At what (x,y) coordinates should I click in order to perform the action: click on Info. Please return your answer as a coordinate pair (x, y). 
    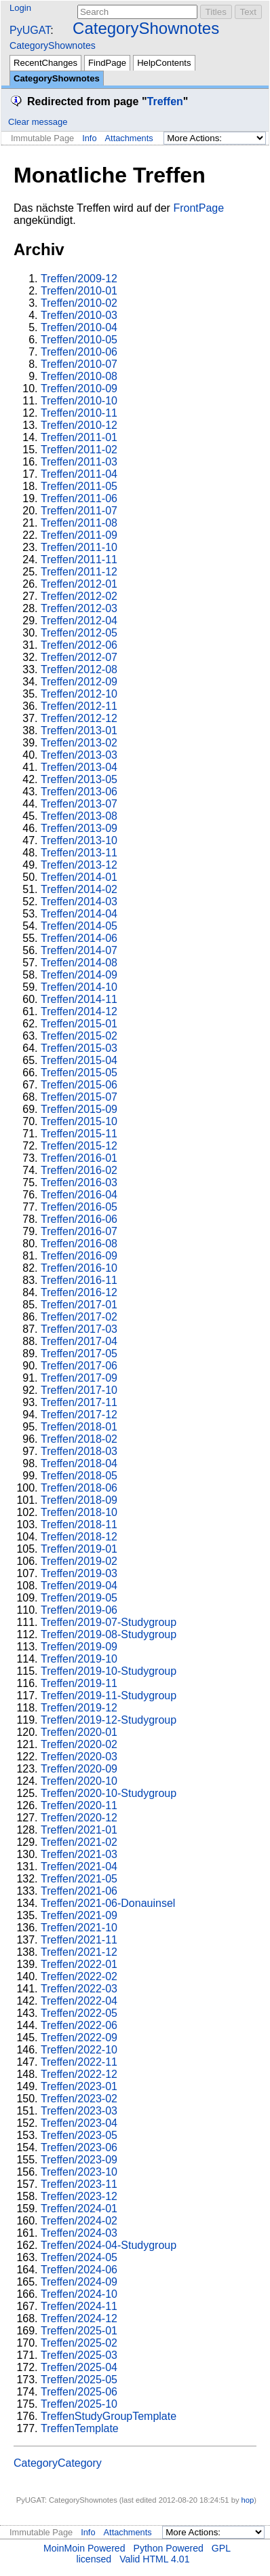
    Looking at the image, I should click on (89, 138).